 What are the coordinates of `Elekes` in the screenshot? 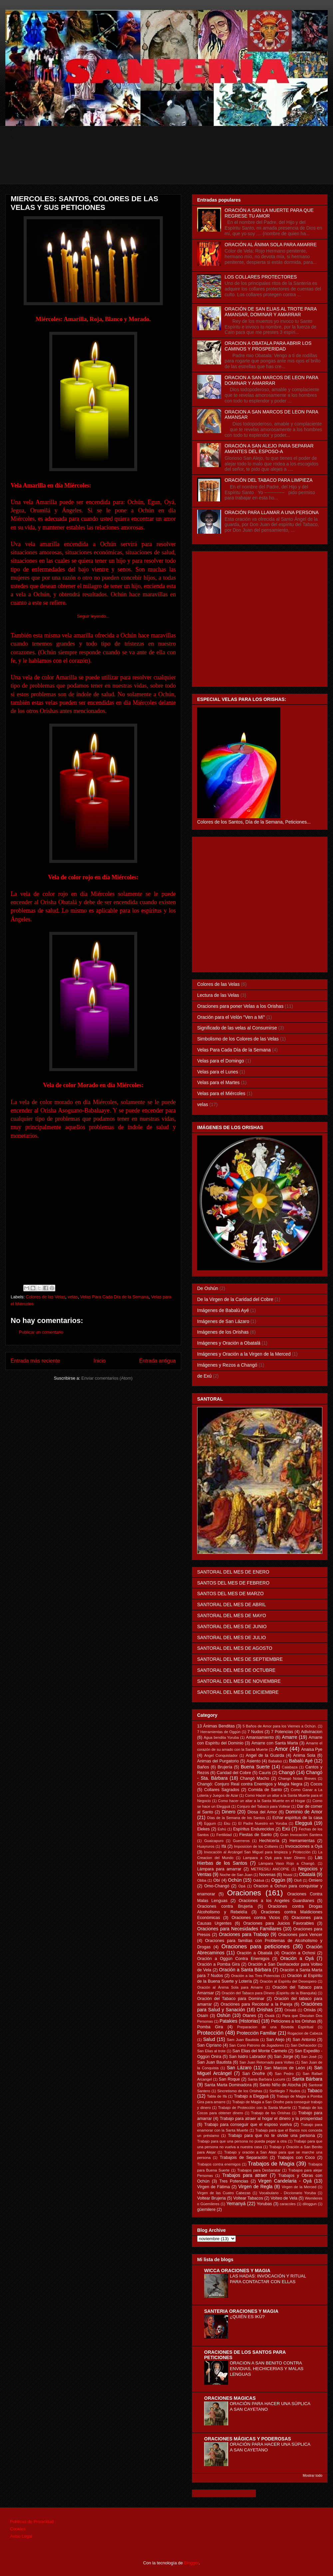 It's located at (203, 1829).